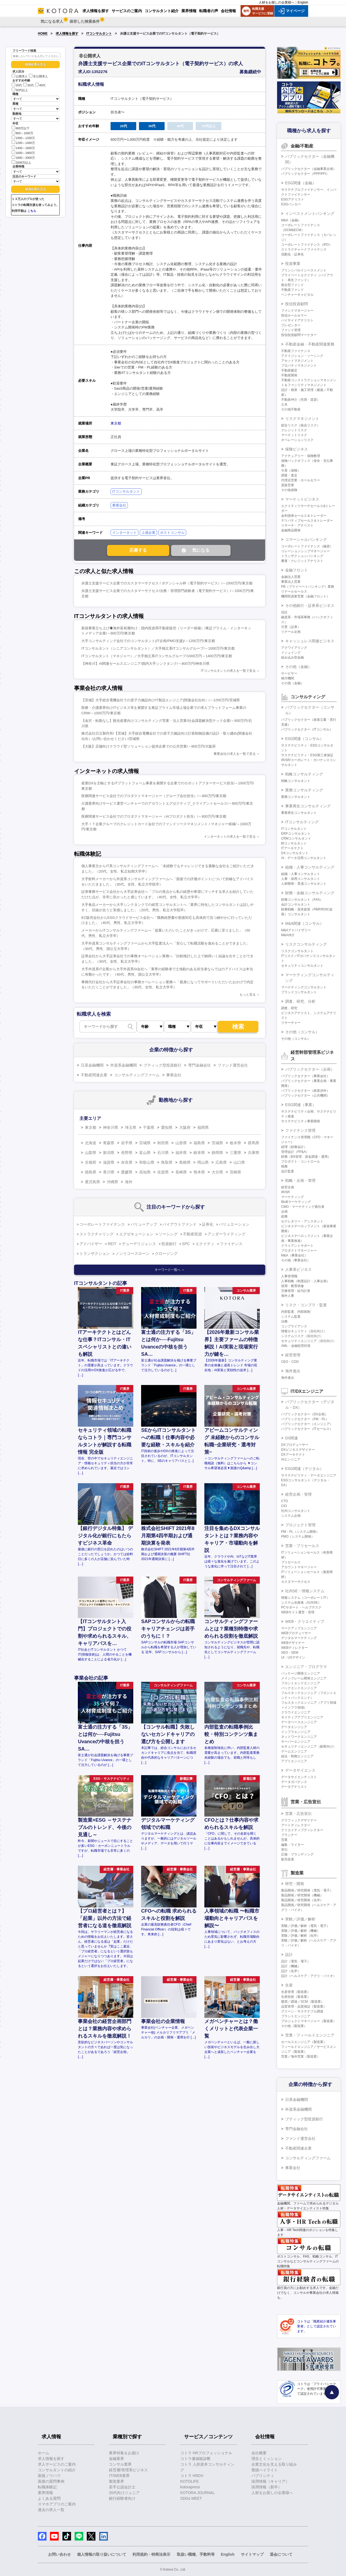 This screenshot has height=2576, width=346. I want to click on ITアーキテクト, so click(292, 848).